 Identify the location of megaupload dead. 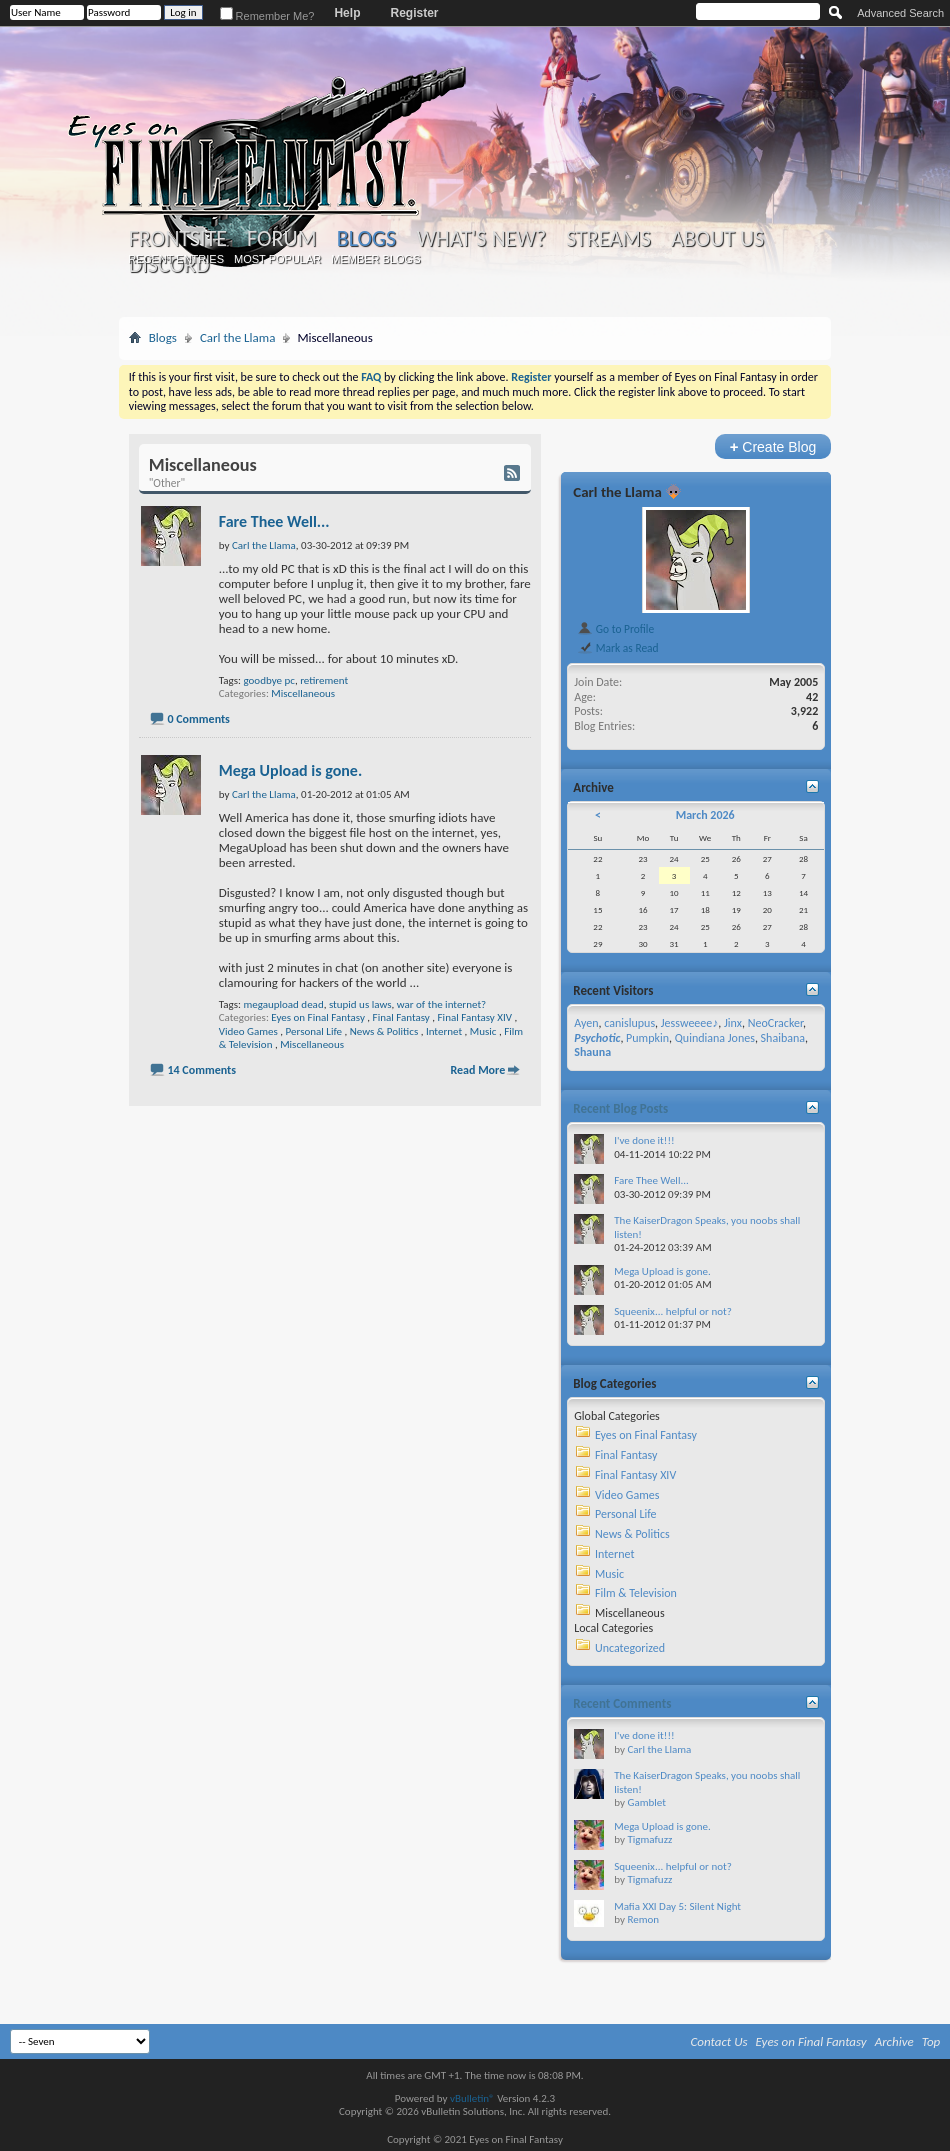
(283, 1004).